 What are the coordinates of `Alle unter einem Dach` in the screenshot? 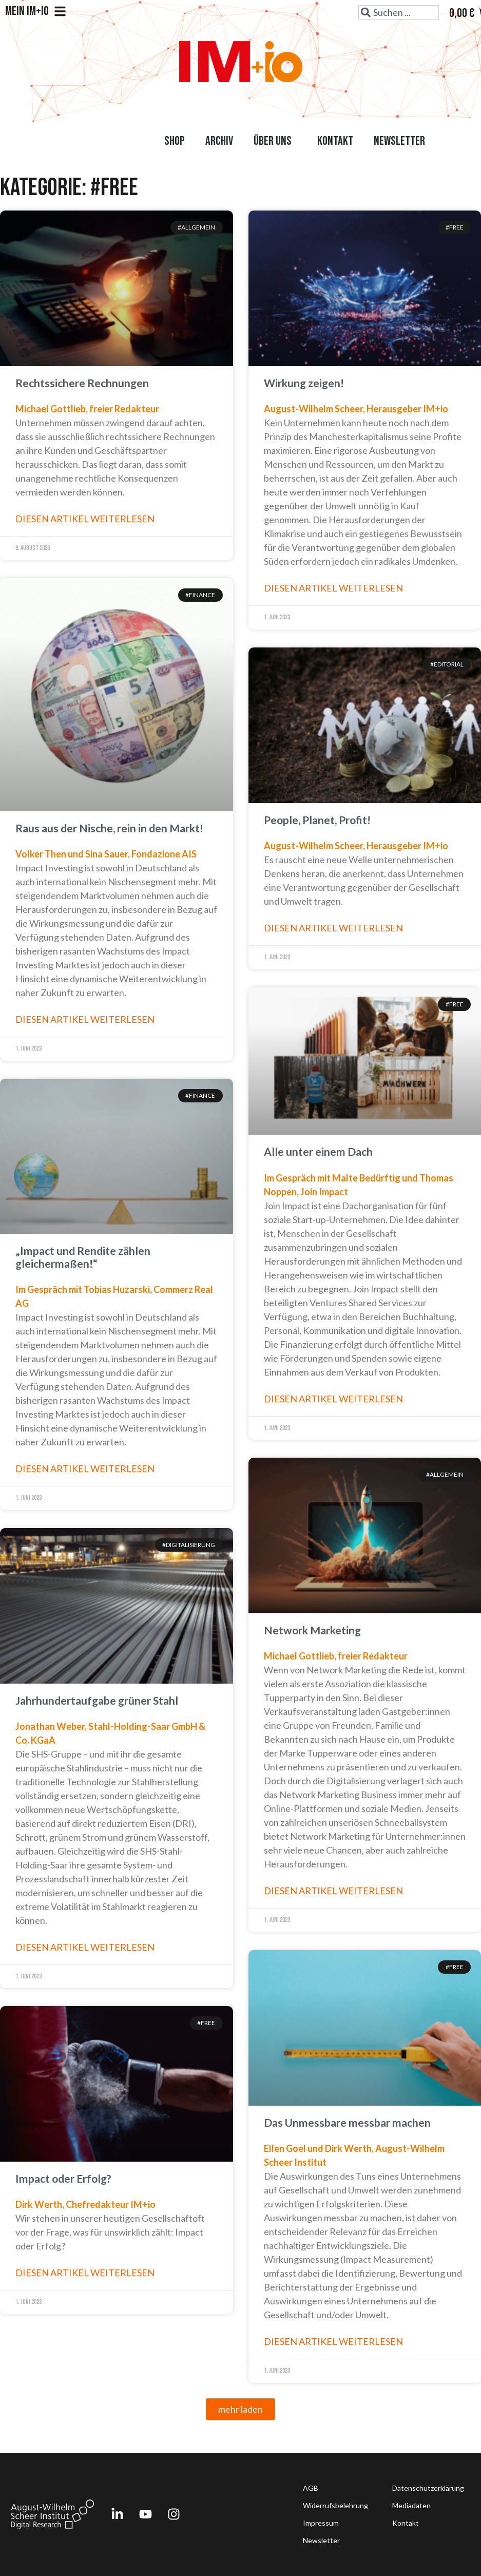 It's located at (318, 1151).